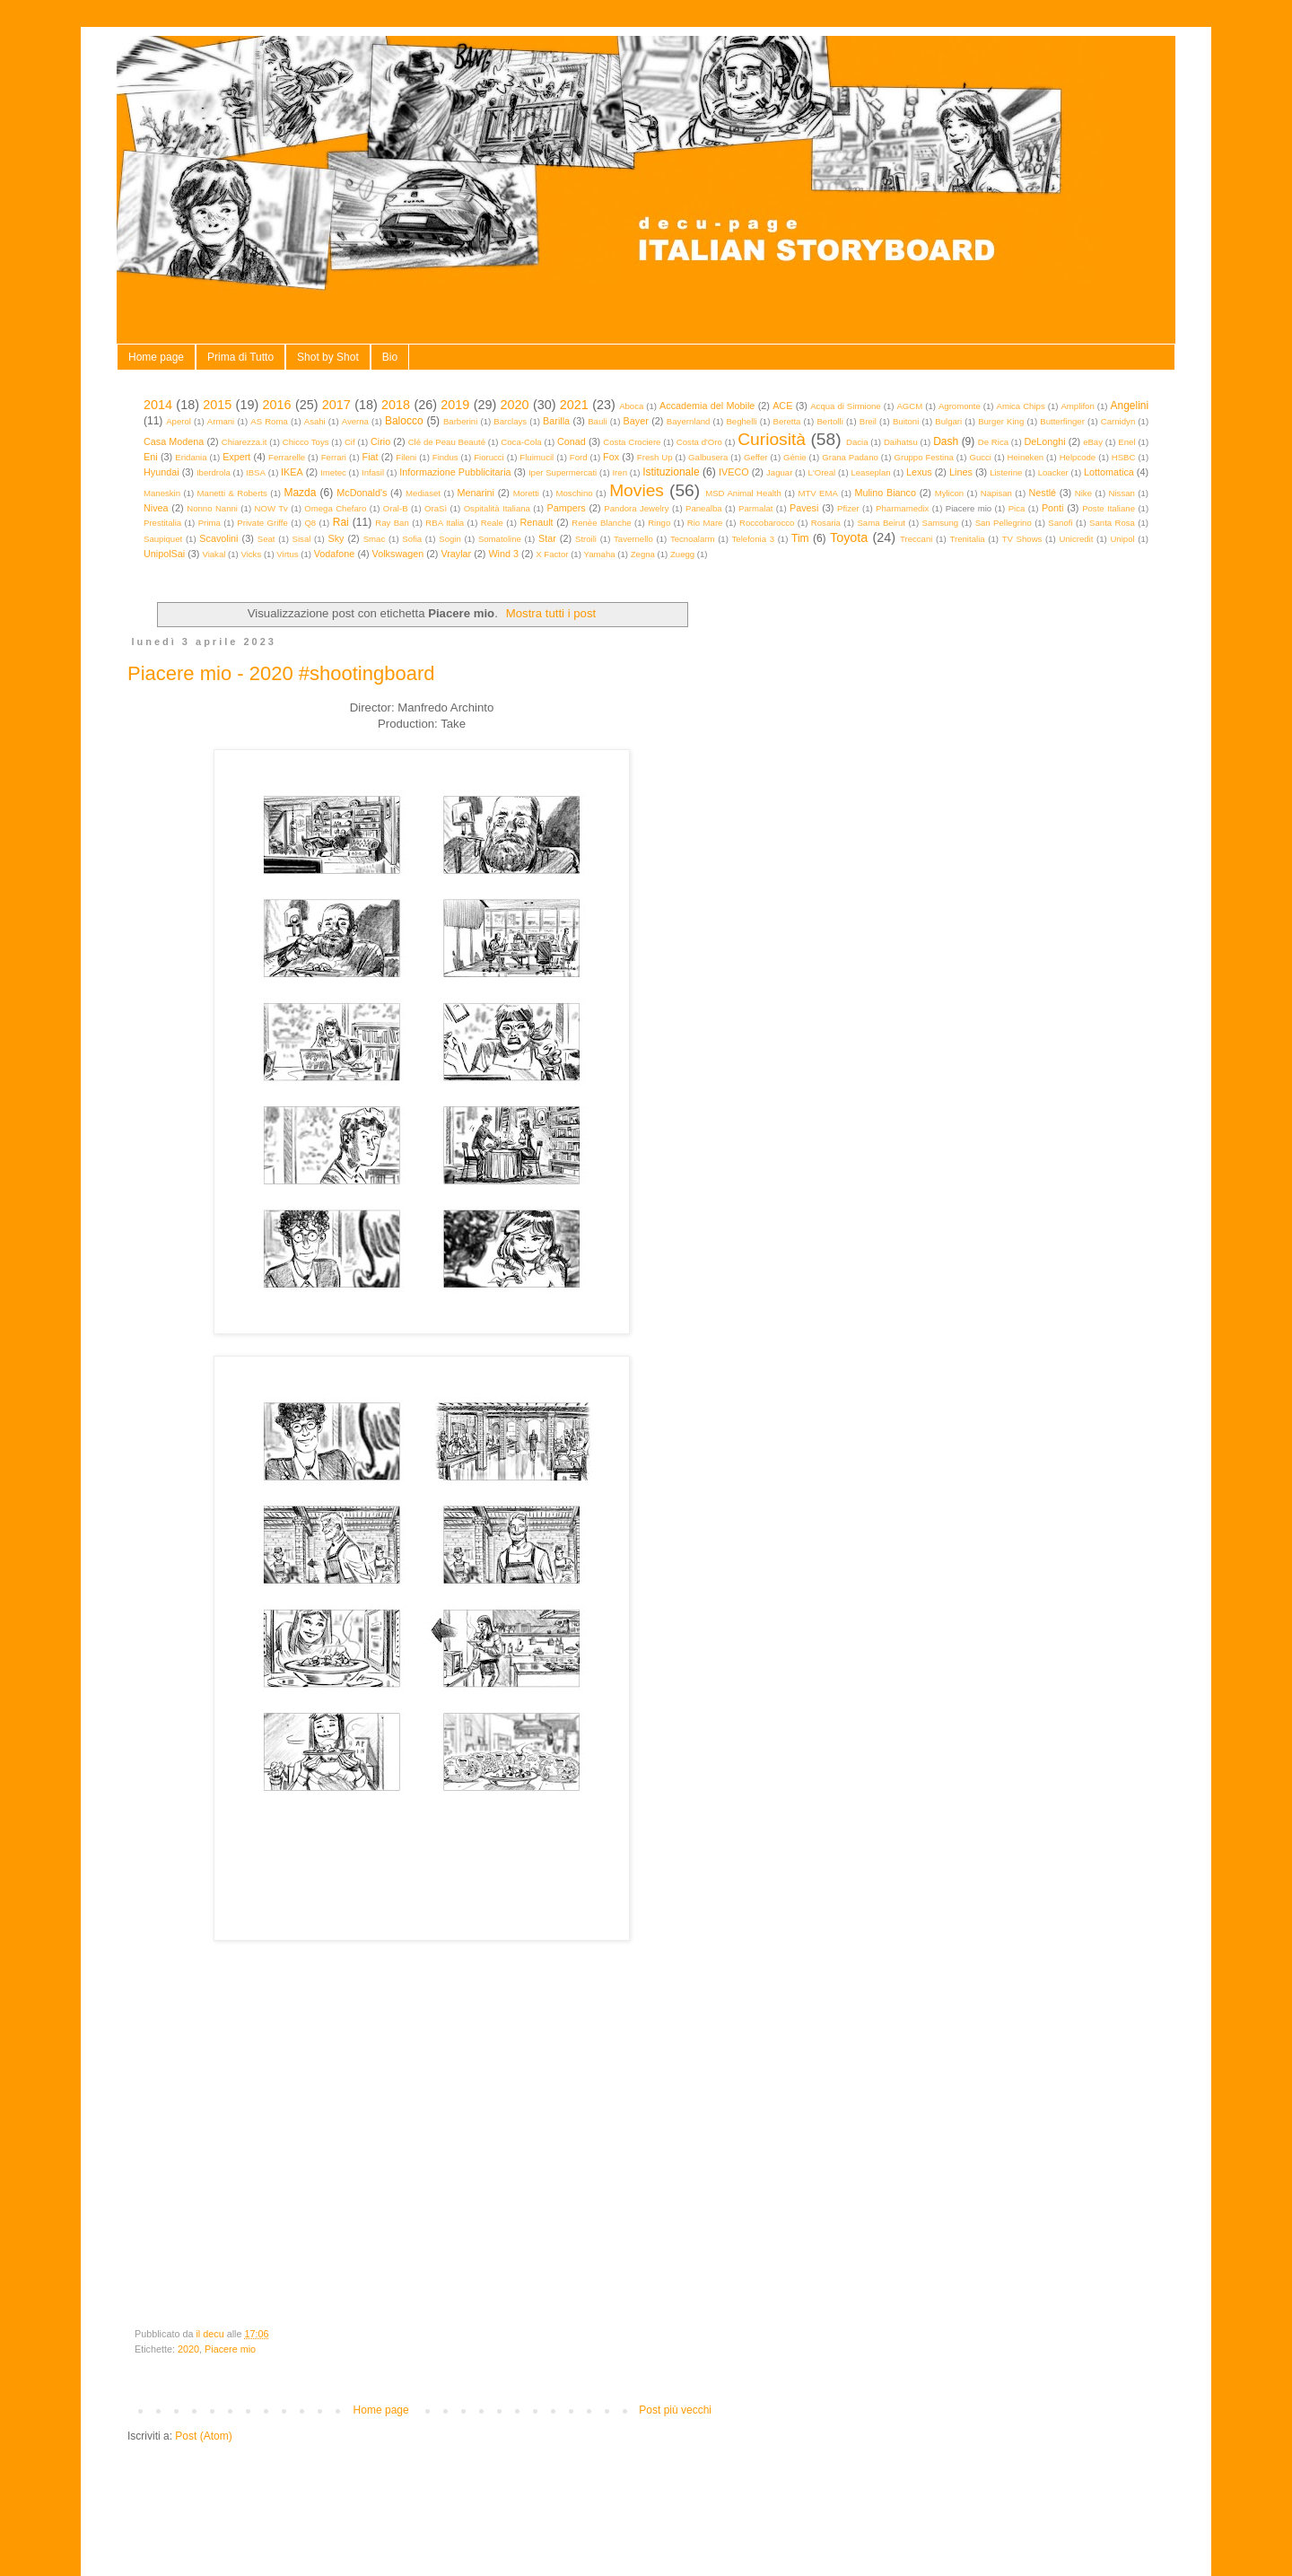 The width and height of the screenshot is (1292, 2576). Describe the element at coordinates (1060, 523) in the screenshot. I see `Sanofi` at that location.